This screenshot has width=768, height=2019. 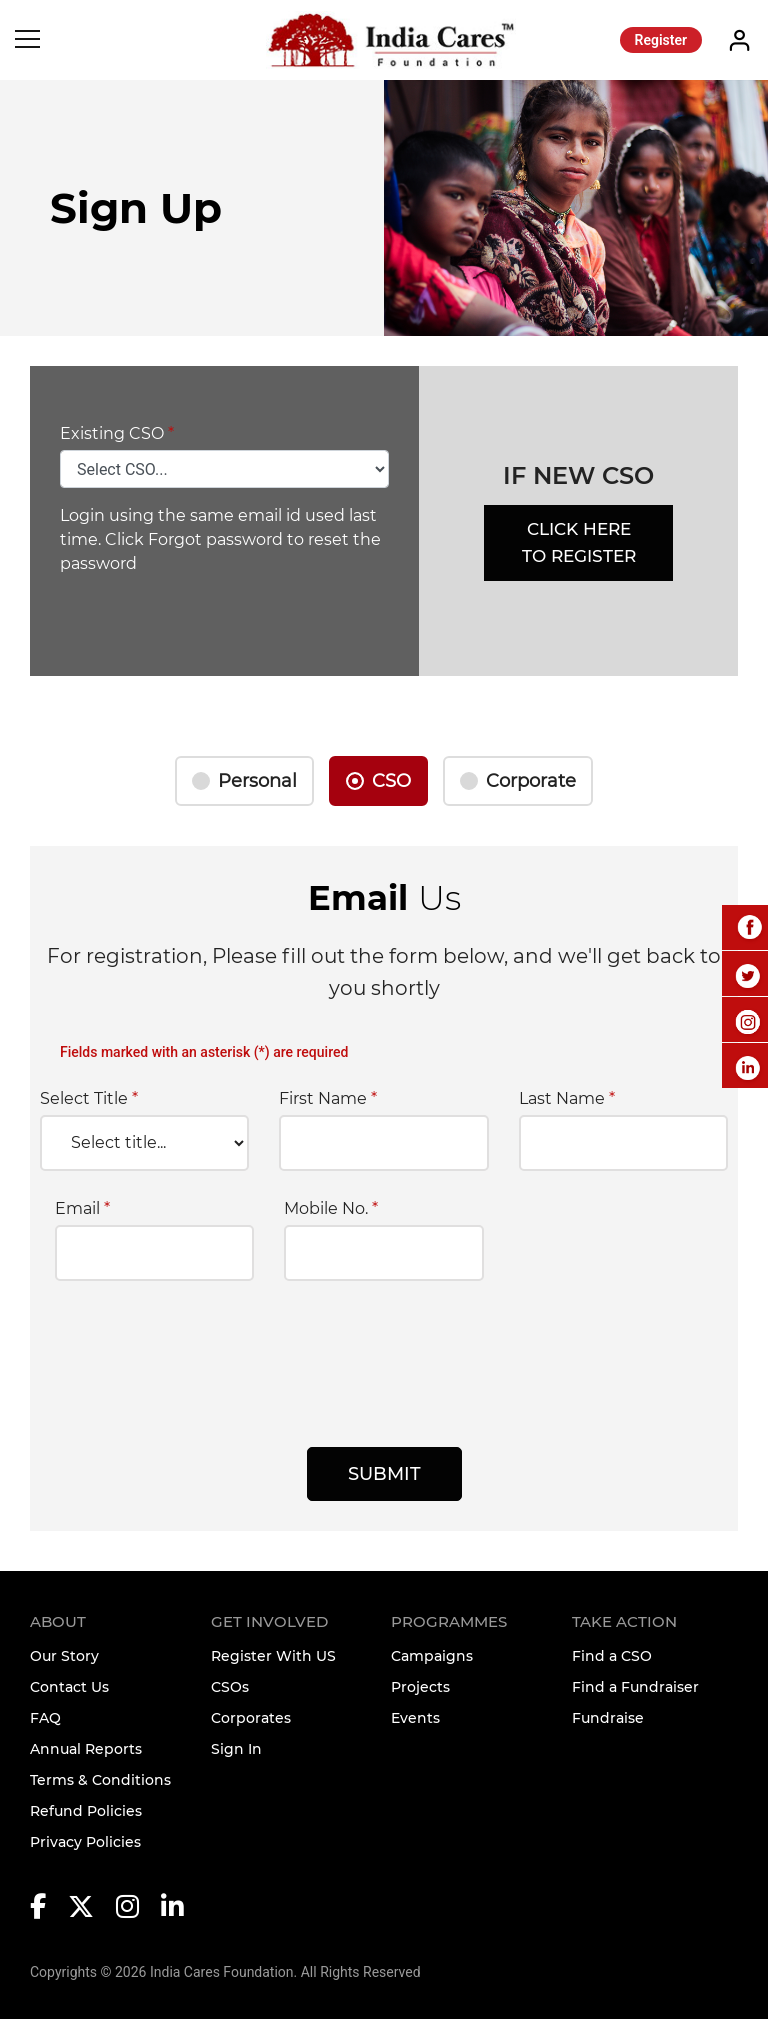 I want to click on Forgot password, so click(x=215, y=539).